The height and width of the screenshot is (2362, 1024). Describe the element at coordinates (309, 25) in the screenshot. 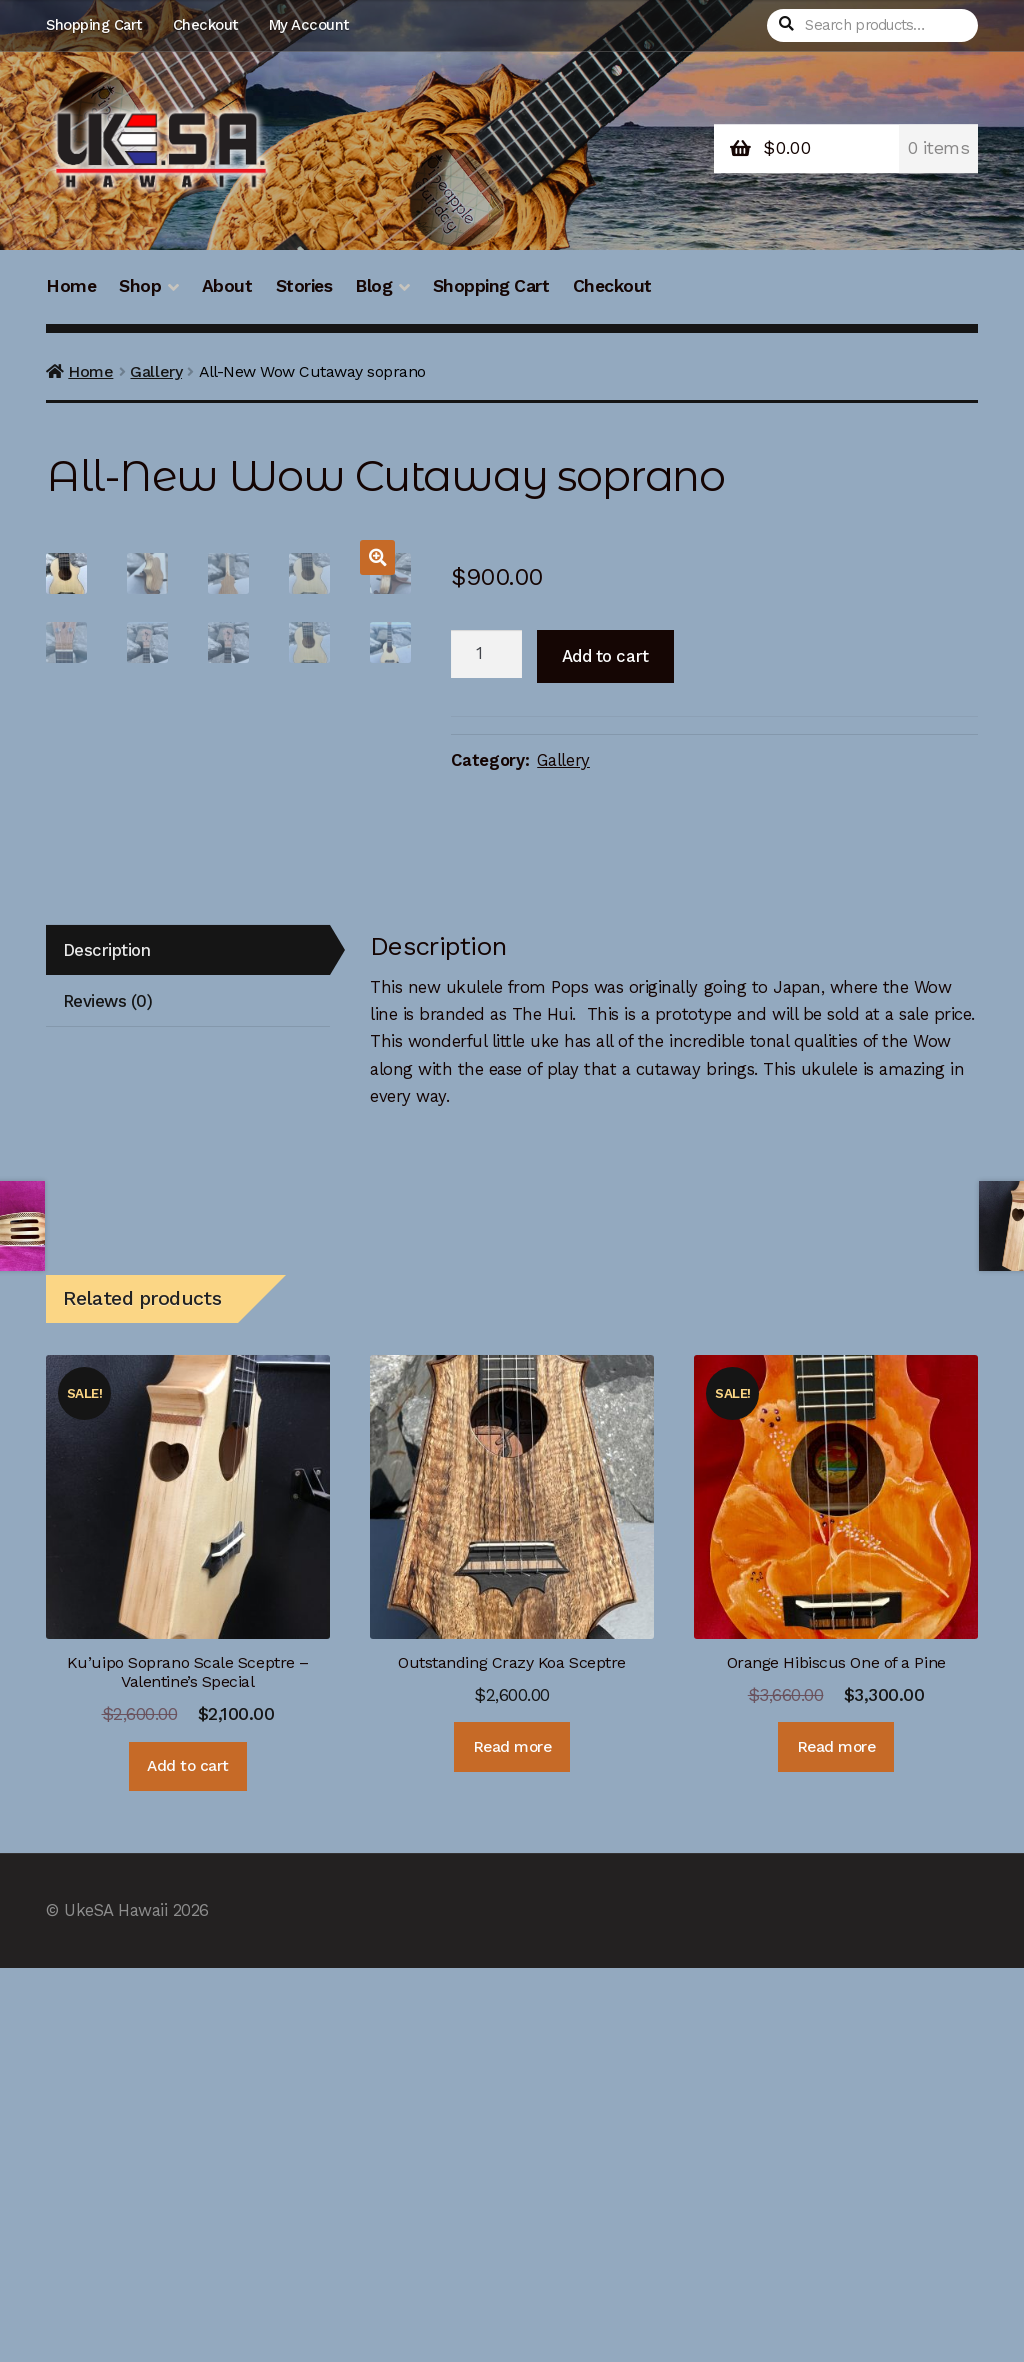

I see `My Account` at that location.